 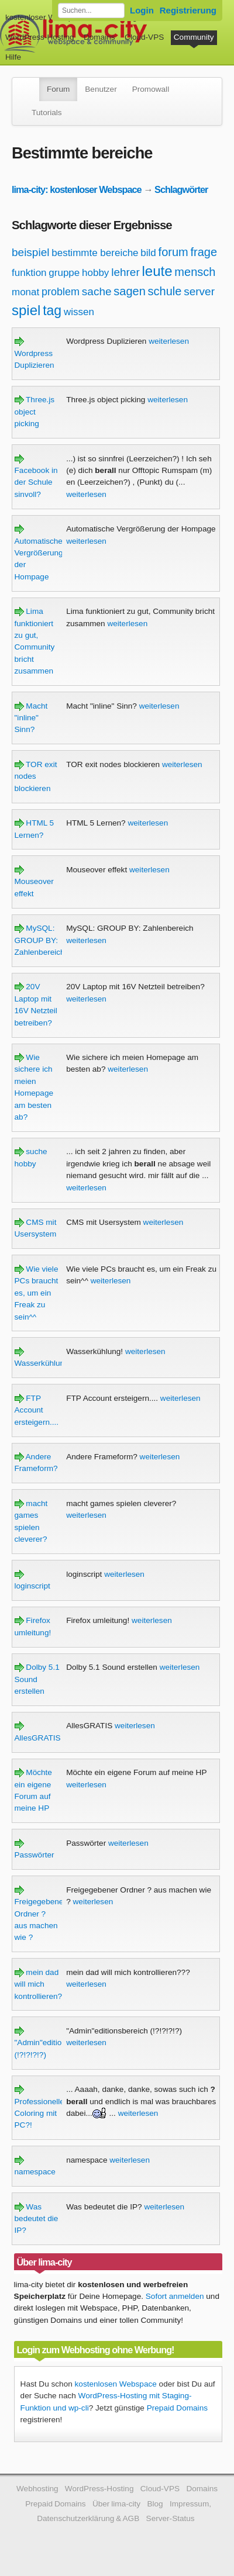 What do you see at coordinates (170, 2518) in the screenshot?
I see `Server-Status` at bounding box center [170, 2518].